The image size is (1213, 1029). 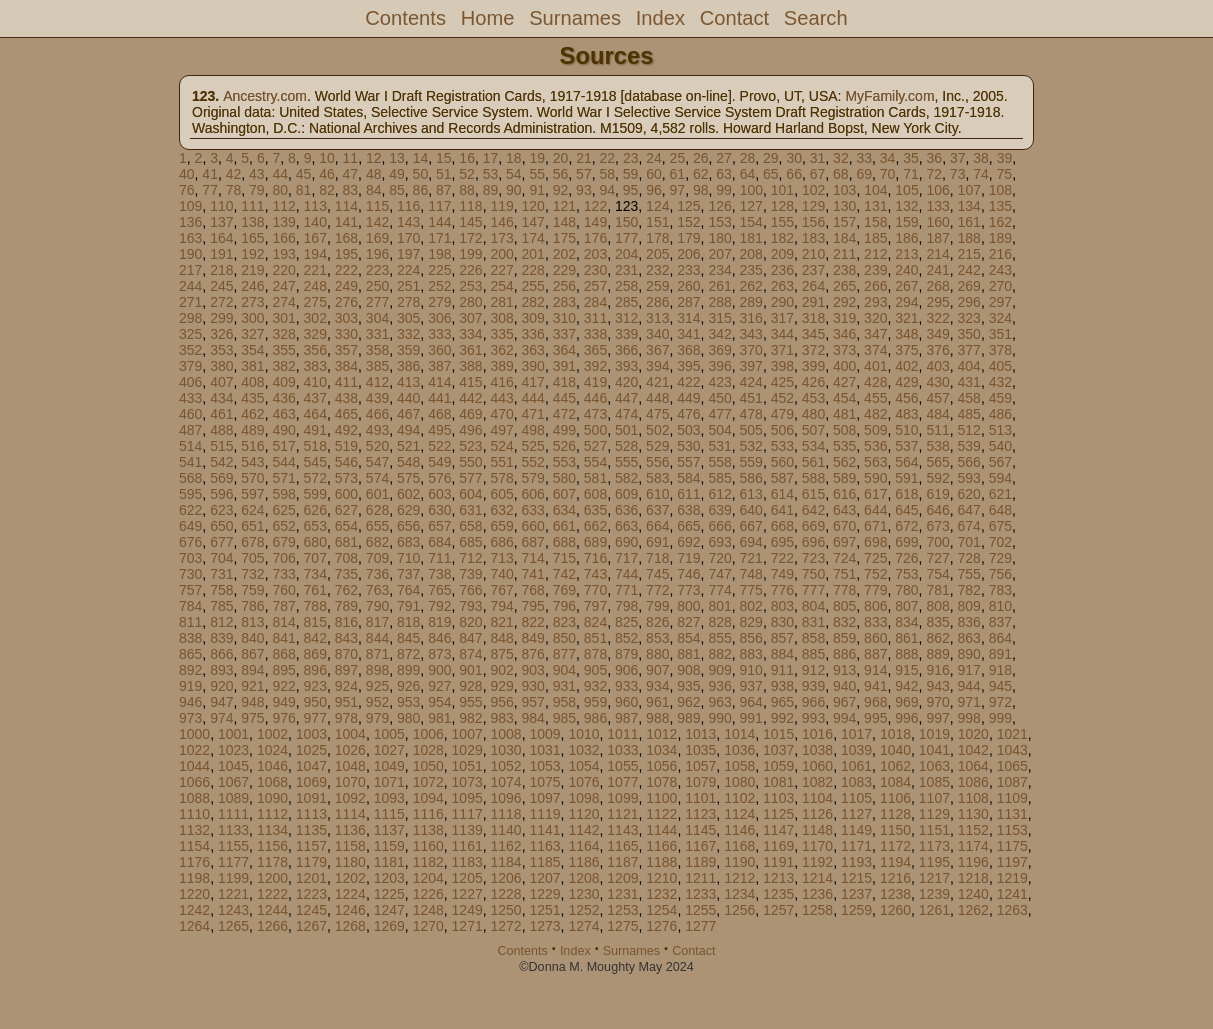 What do you see at coordinates (751, 622) in the screenshot?
I see `829` at bounding box center [751, 622].